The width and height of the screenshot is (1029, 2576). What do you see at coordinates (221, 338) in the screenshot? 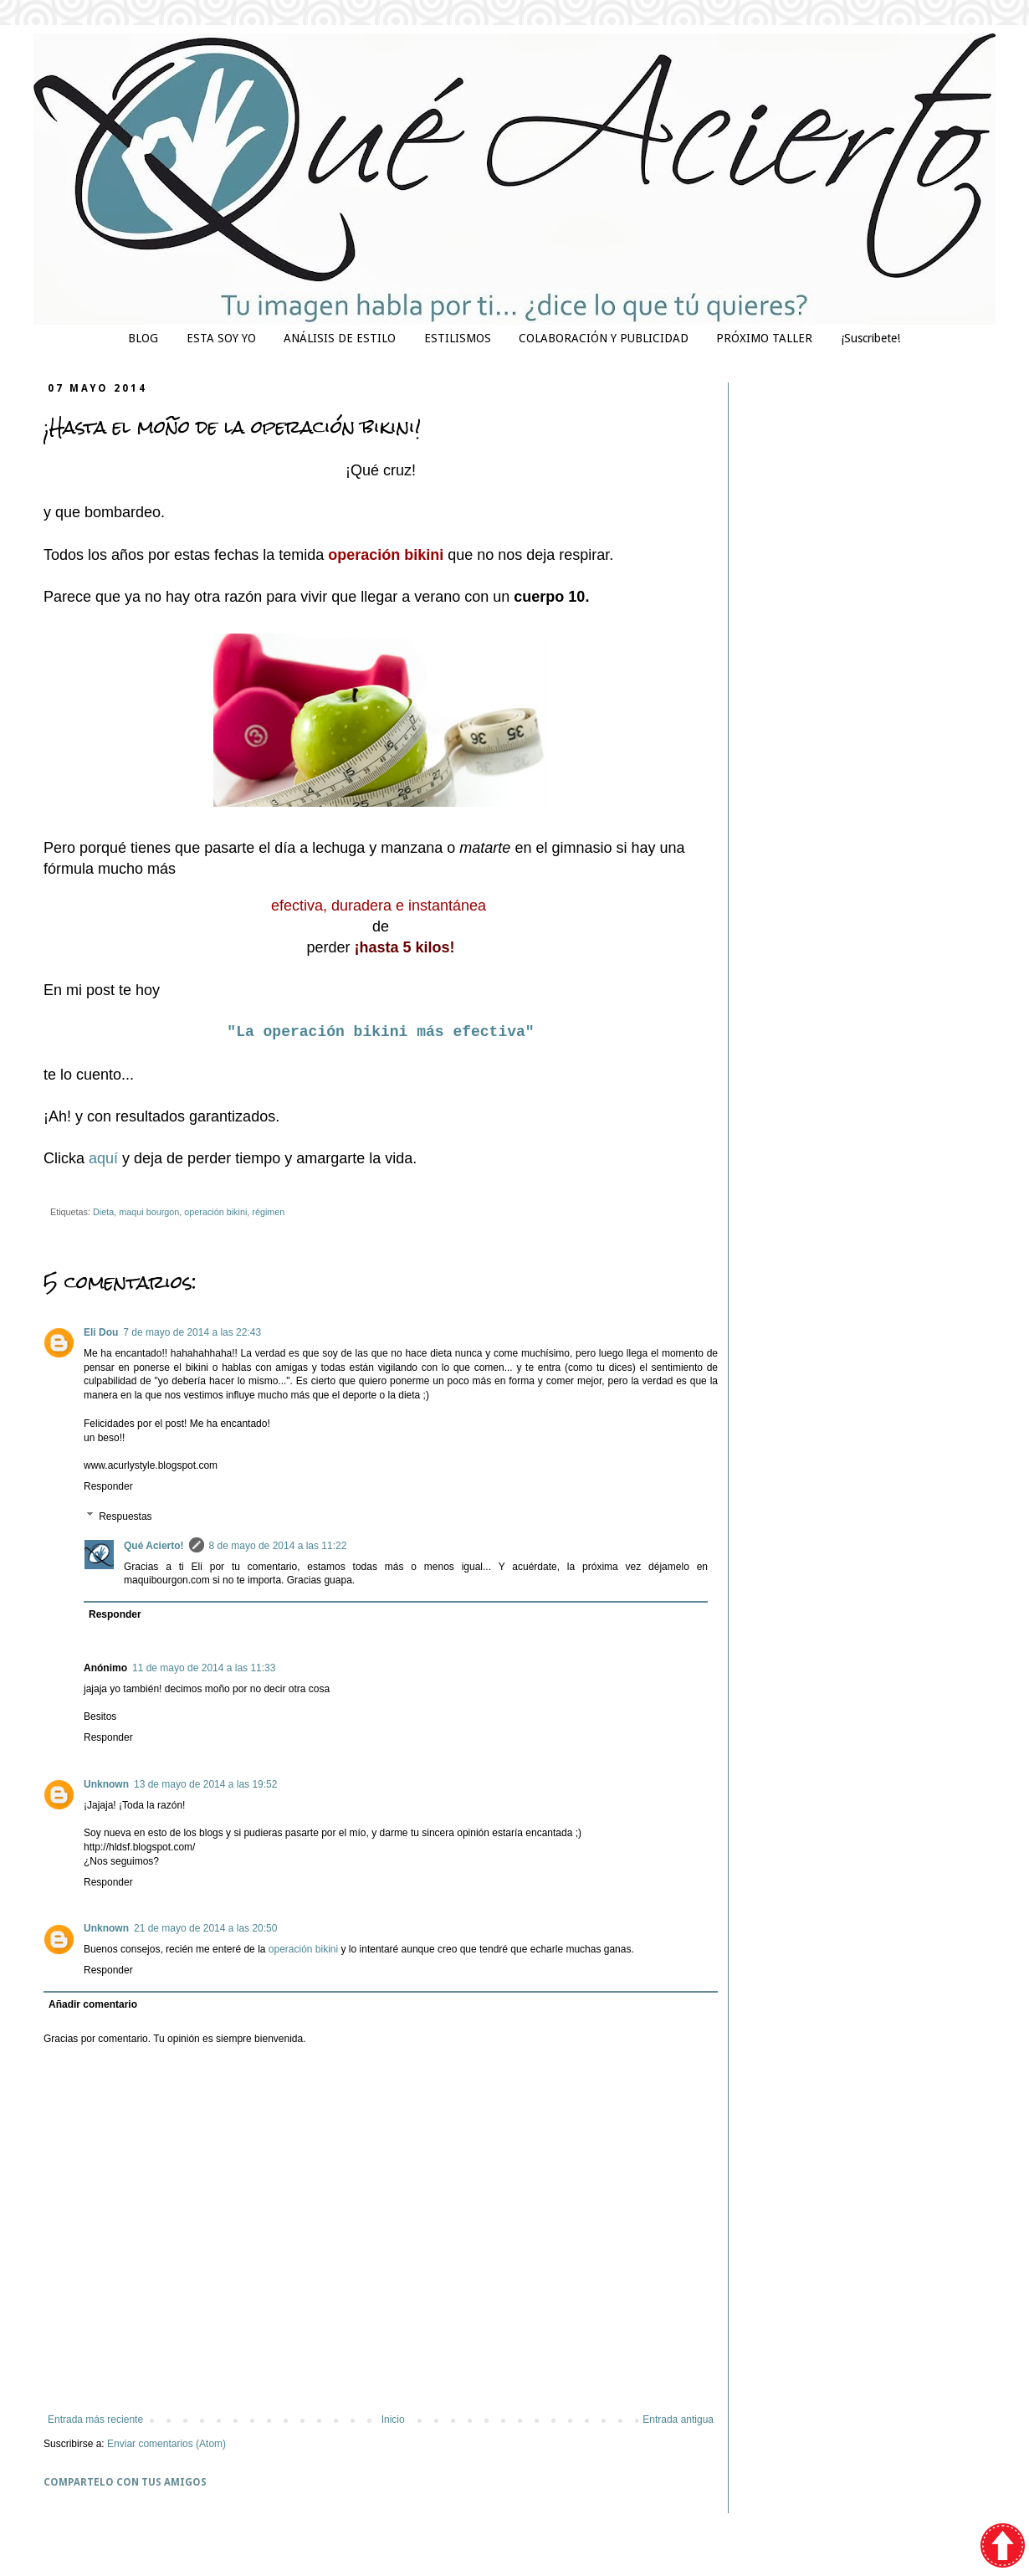
I see `ESTA SOY YO` at bounding box center [221, 338].